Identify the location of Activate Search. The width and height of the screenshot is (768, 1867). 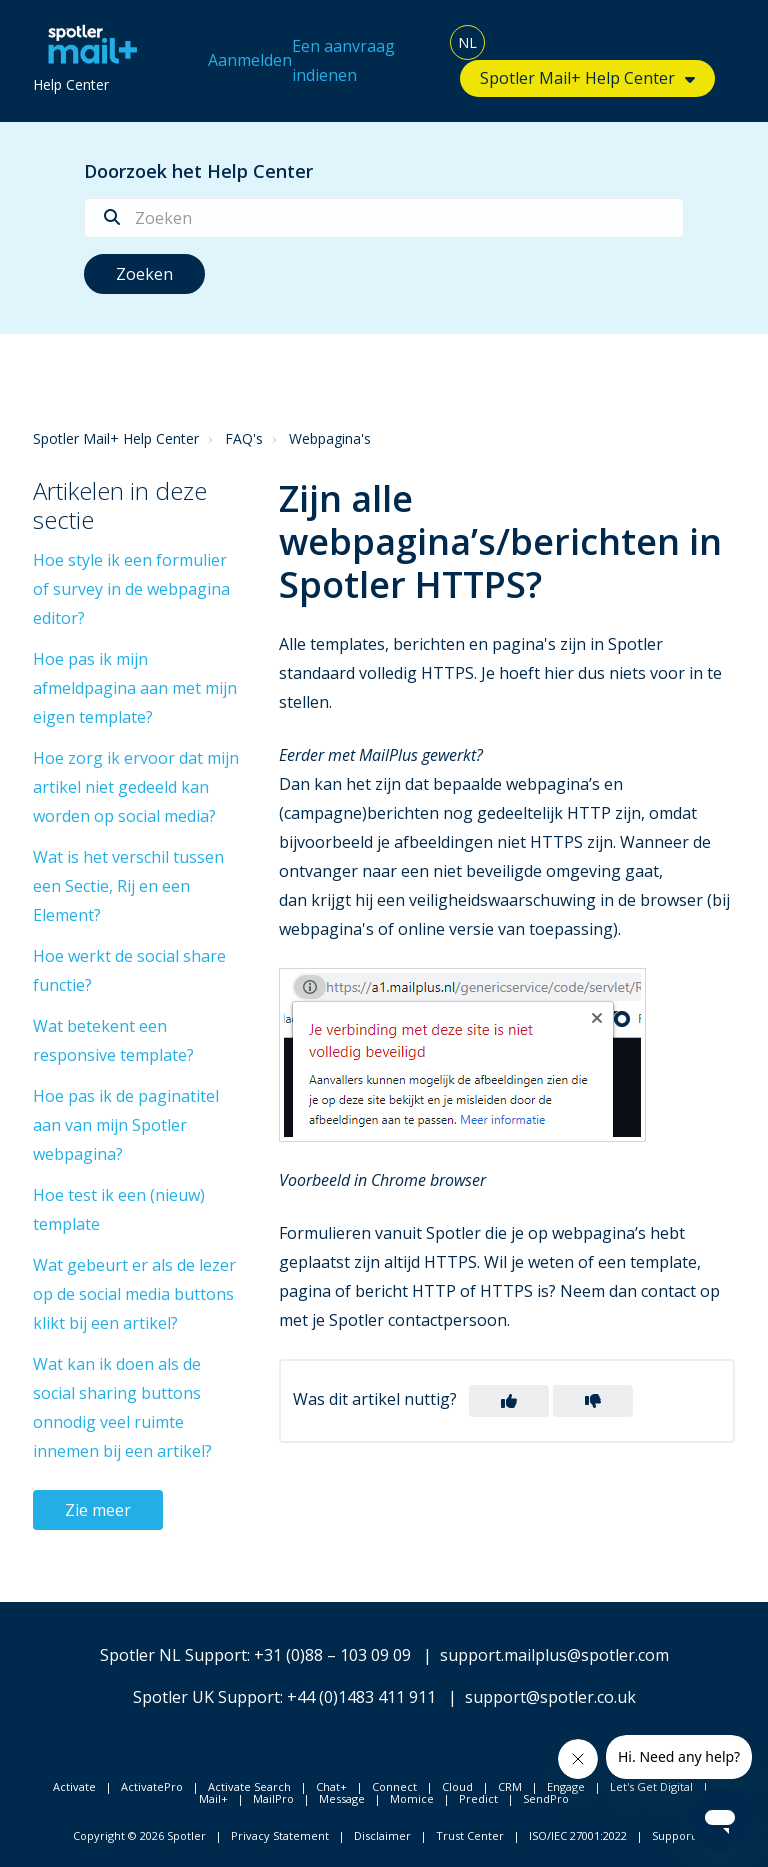
(249, 1786).